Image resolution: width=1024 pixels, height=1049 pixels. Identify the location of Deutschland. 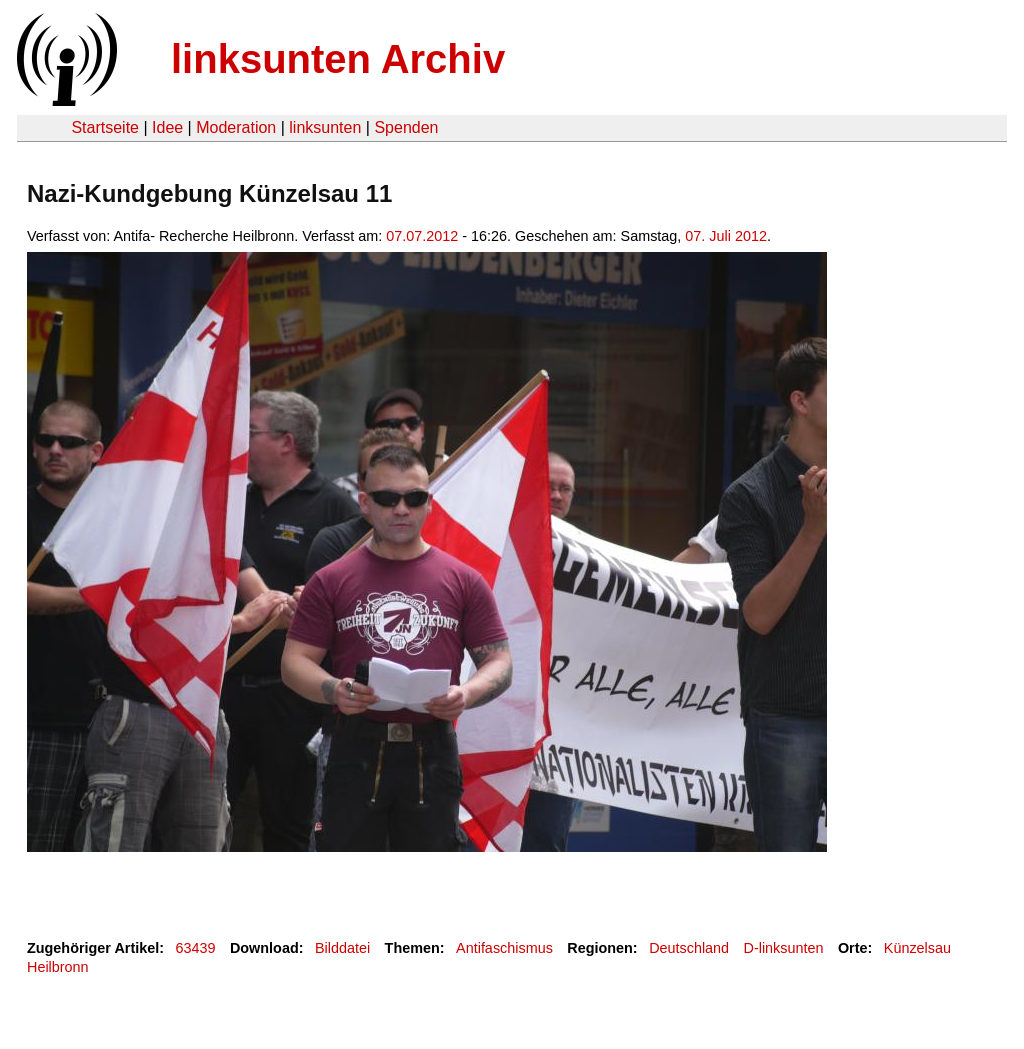
(689, 948).